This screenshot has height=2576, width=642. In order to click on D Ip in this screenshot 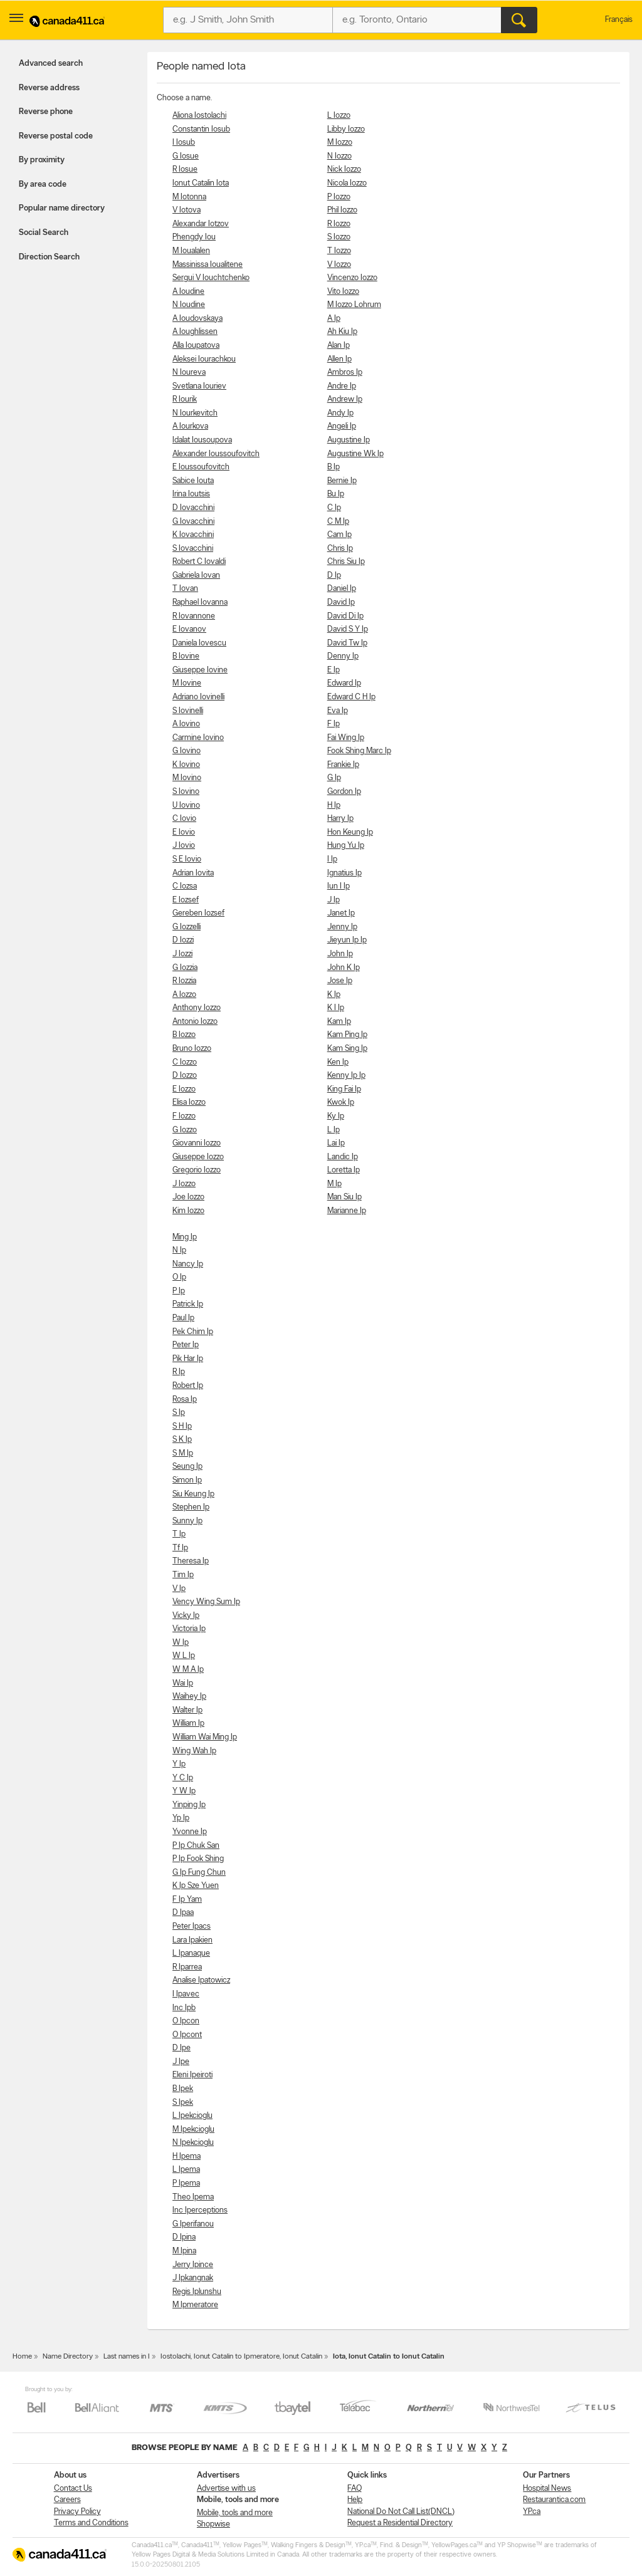, I will do `click(334, 575)`.